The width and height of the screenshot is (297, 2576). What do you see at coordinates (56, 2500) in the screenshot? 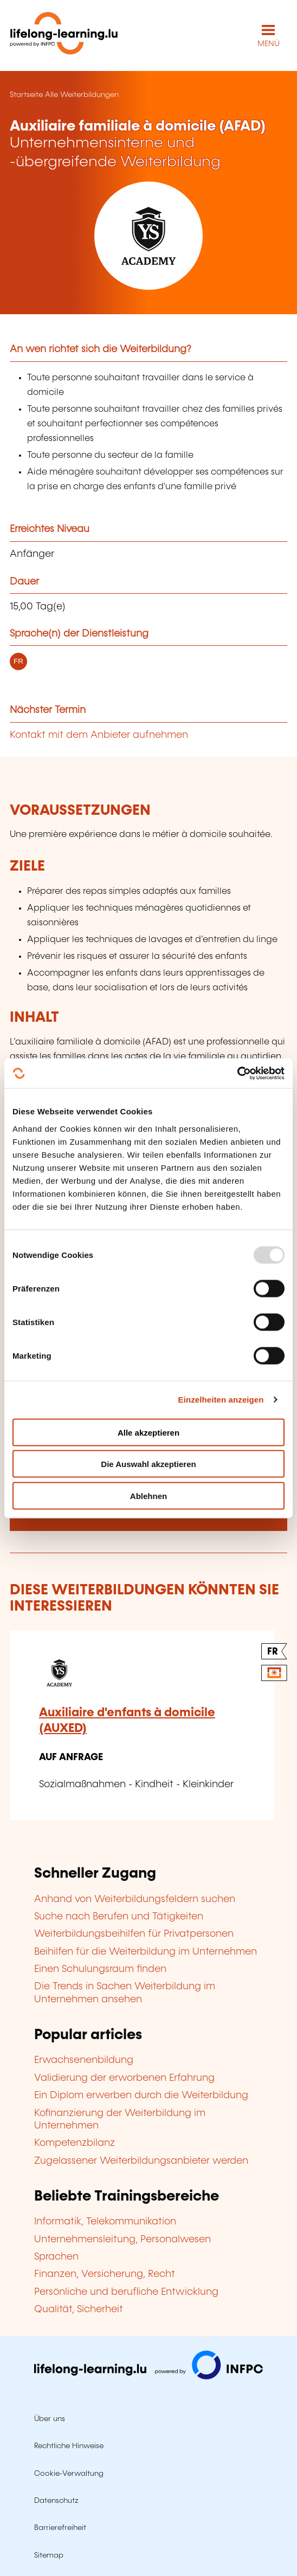
I see `Datenschutz` at bounding box center [56, 2500].